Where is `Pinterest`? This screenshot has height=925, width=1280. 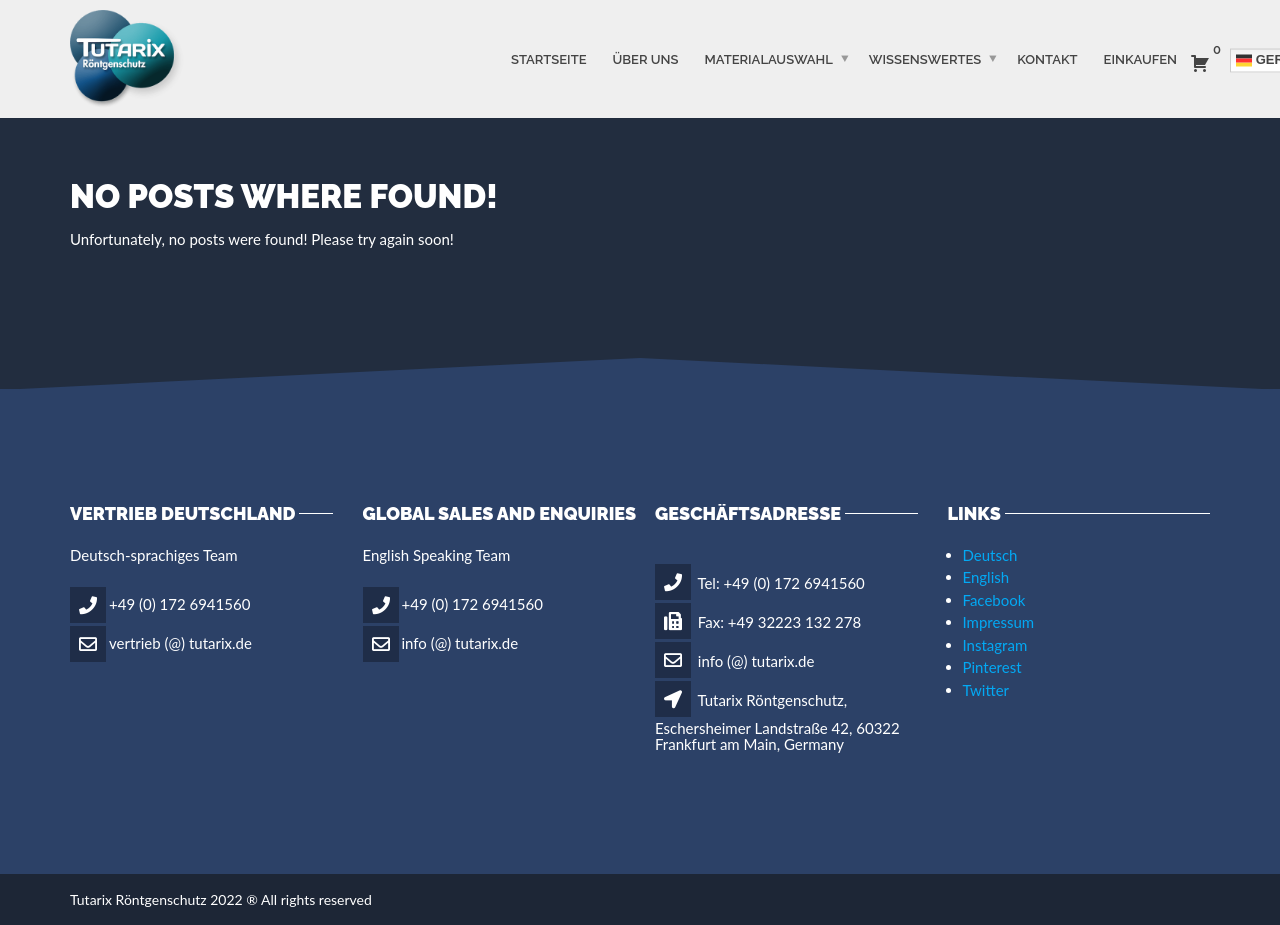
Pinterest is located at coordinates (992, 667).